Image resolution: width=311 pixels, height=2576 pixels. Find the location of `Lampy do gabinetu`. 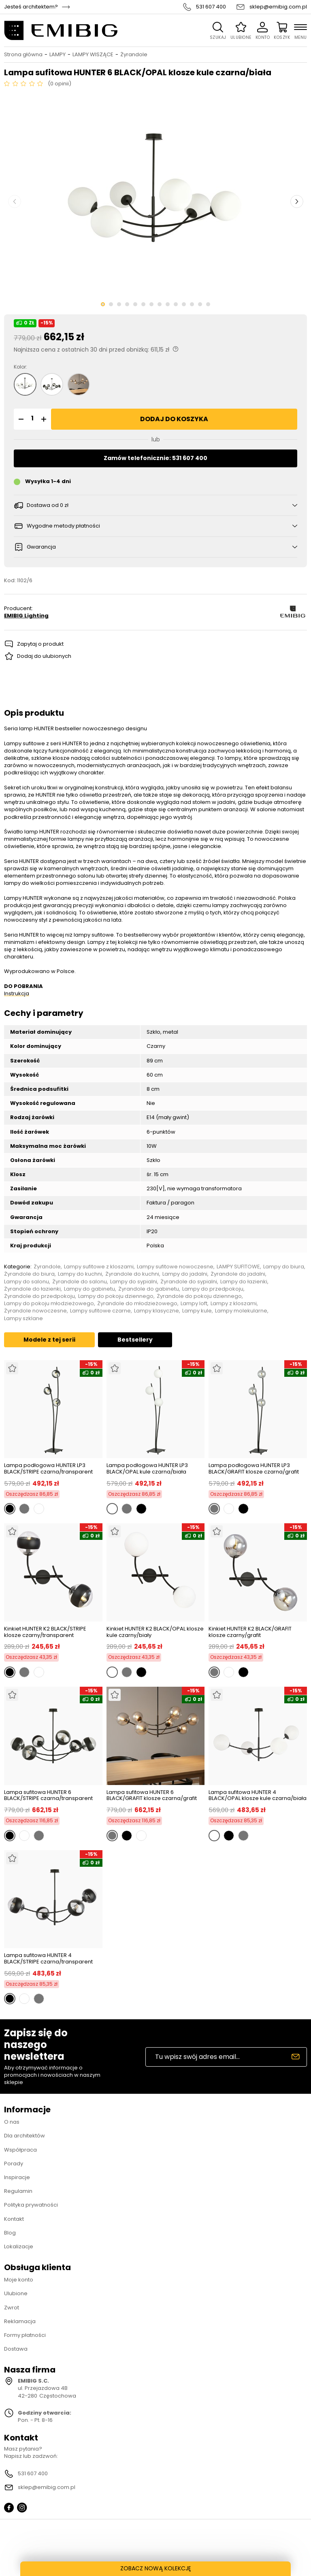

Lampy do gabinetu is located at coordinates (89, 1289).